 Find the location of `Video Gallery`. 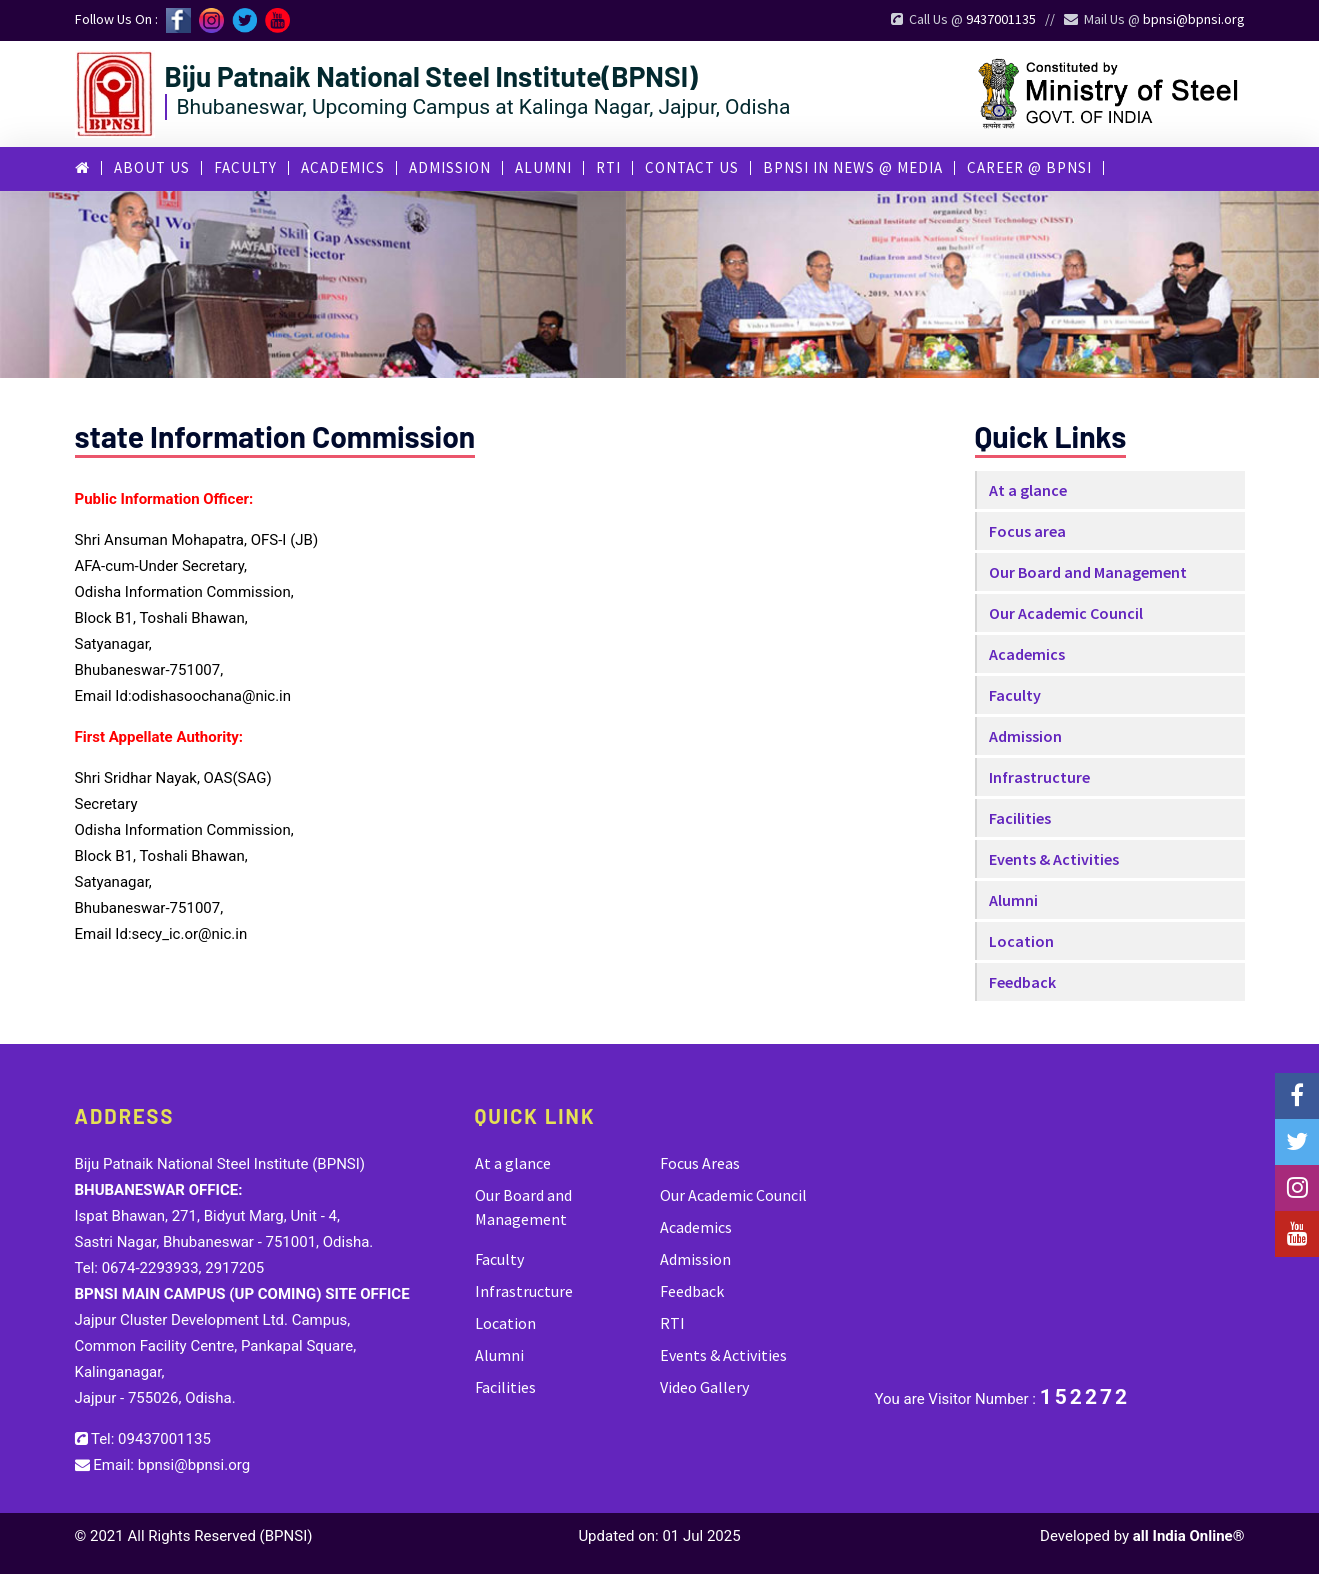

Video Gallery is located at coordinates (704, 1387).